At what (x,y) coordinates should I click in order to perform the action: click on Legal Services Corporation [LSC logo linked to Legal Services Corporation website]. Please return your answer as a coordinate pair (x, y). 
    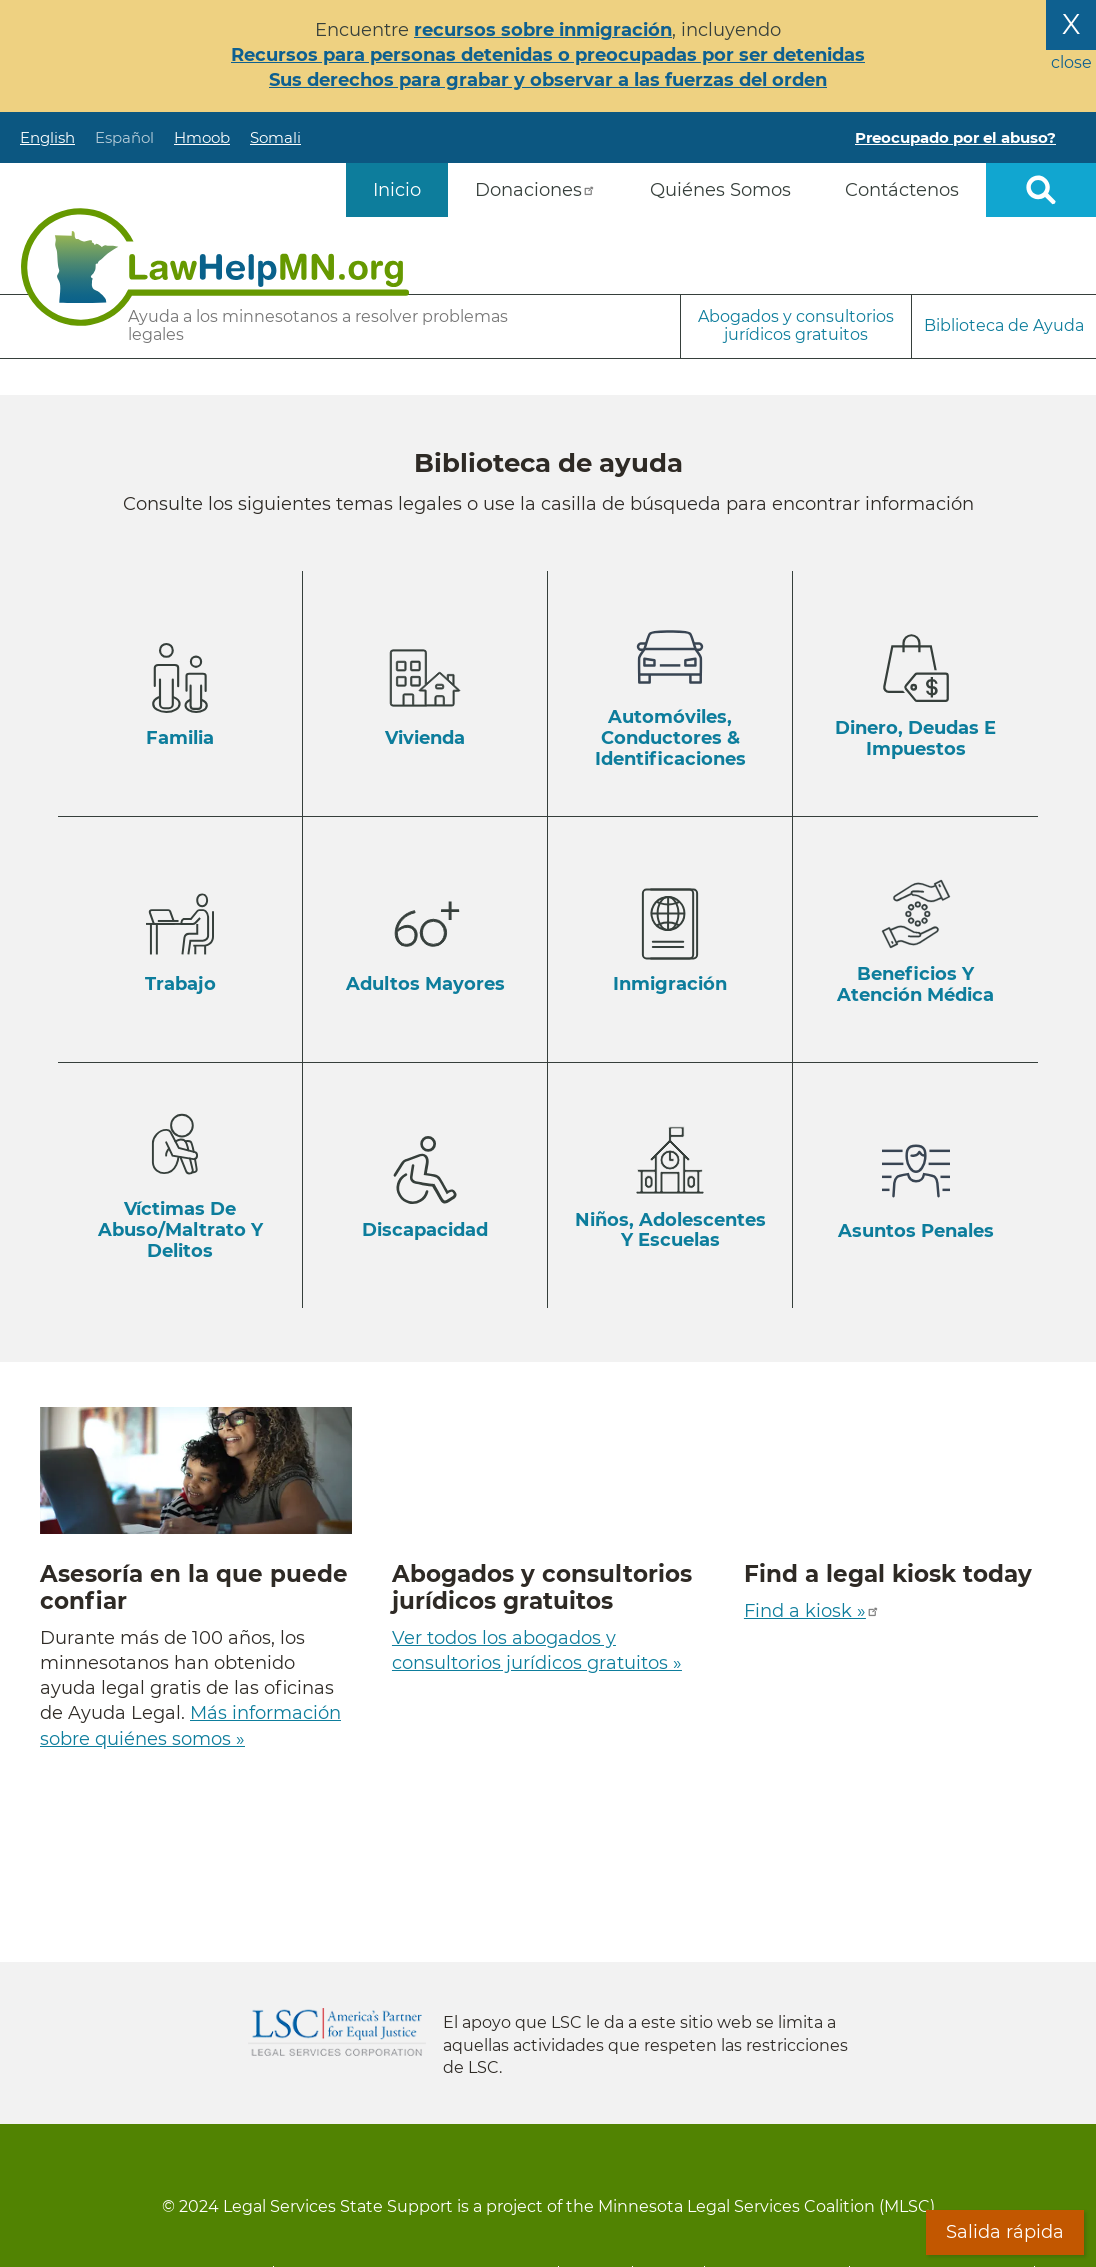
    Looking at the image, I should click on (337, 2032).